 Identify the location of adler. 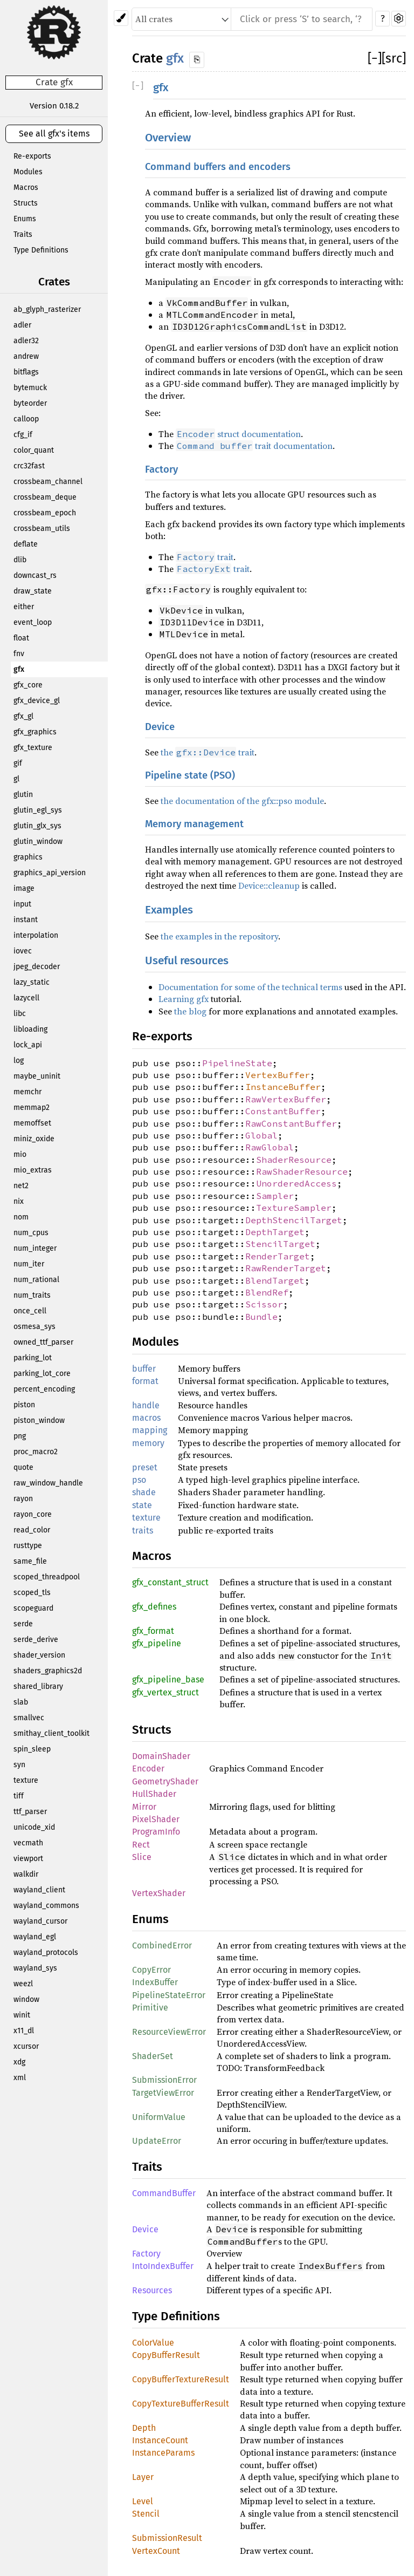
(22, 325).